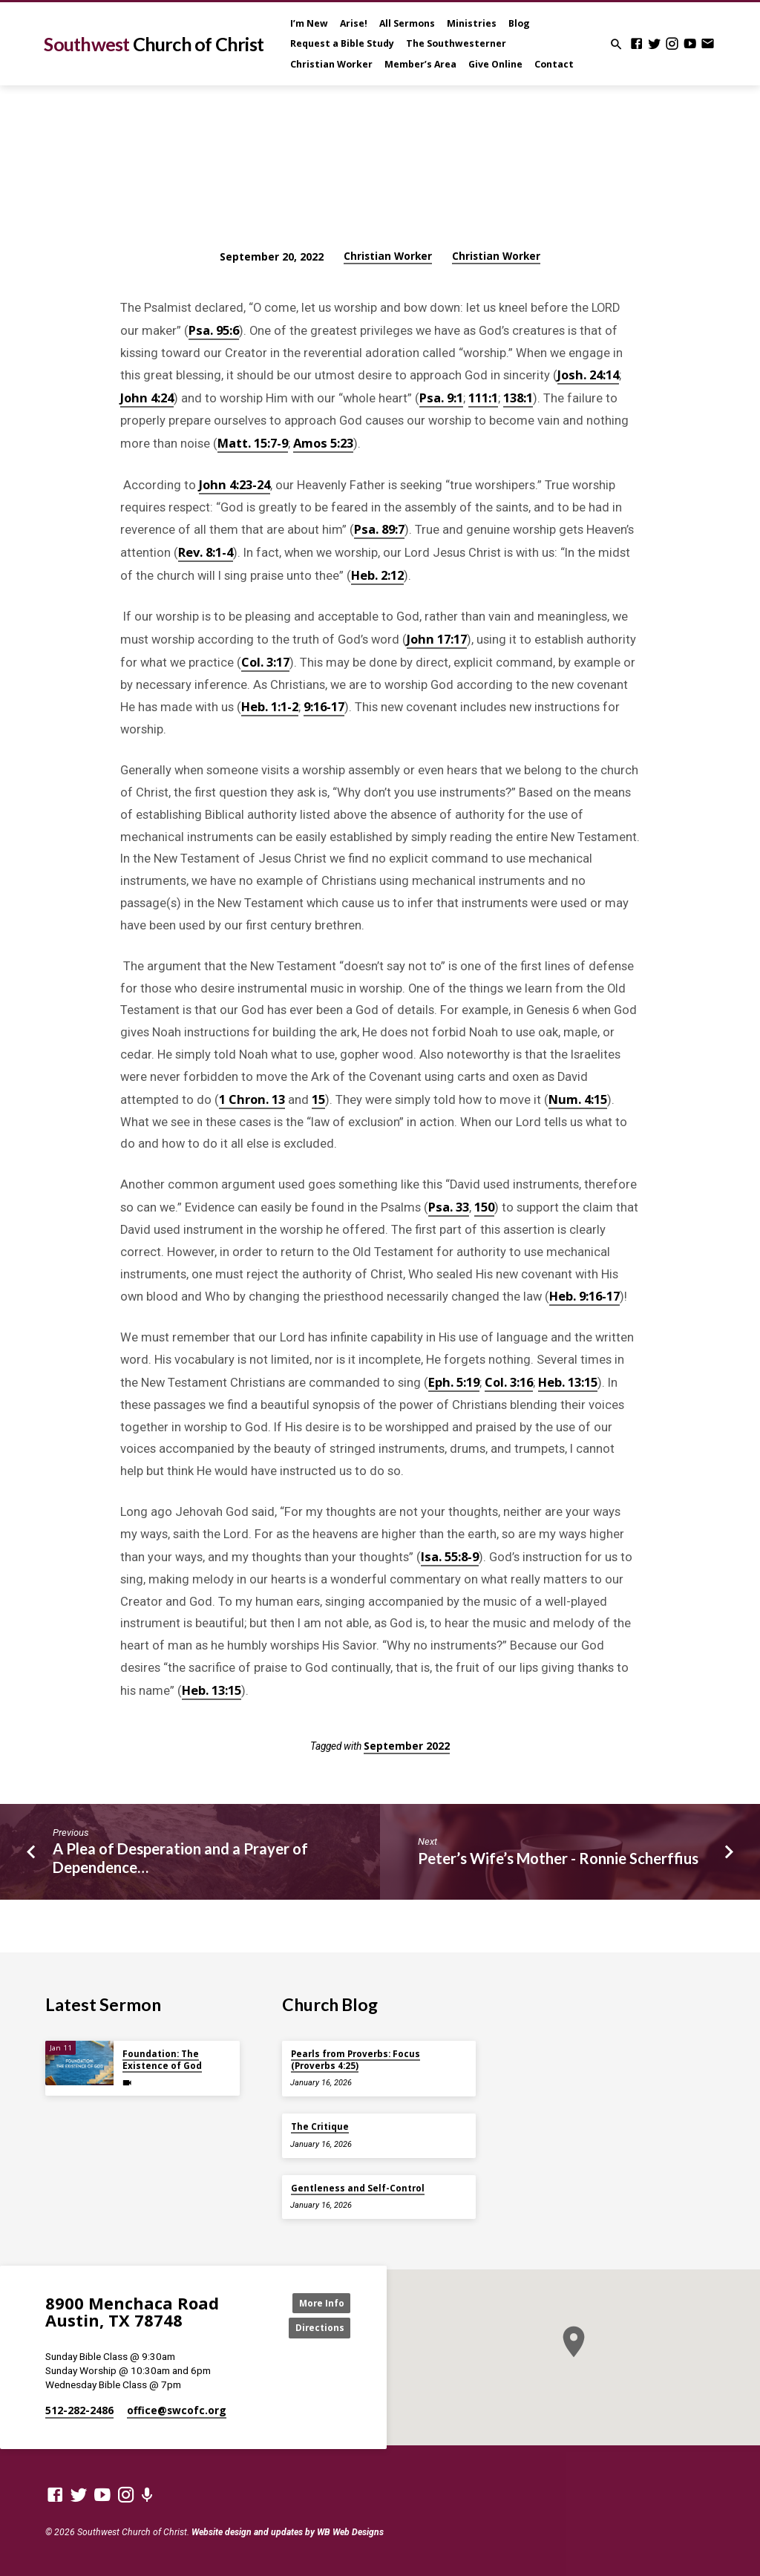  I want to click on Christian Worker, so click(331, 64).